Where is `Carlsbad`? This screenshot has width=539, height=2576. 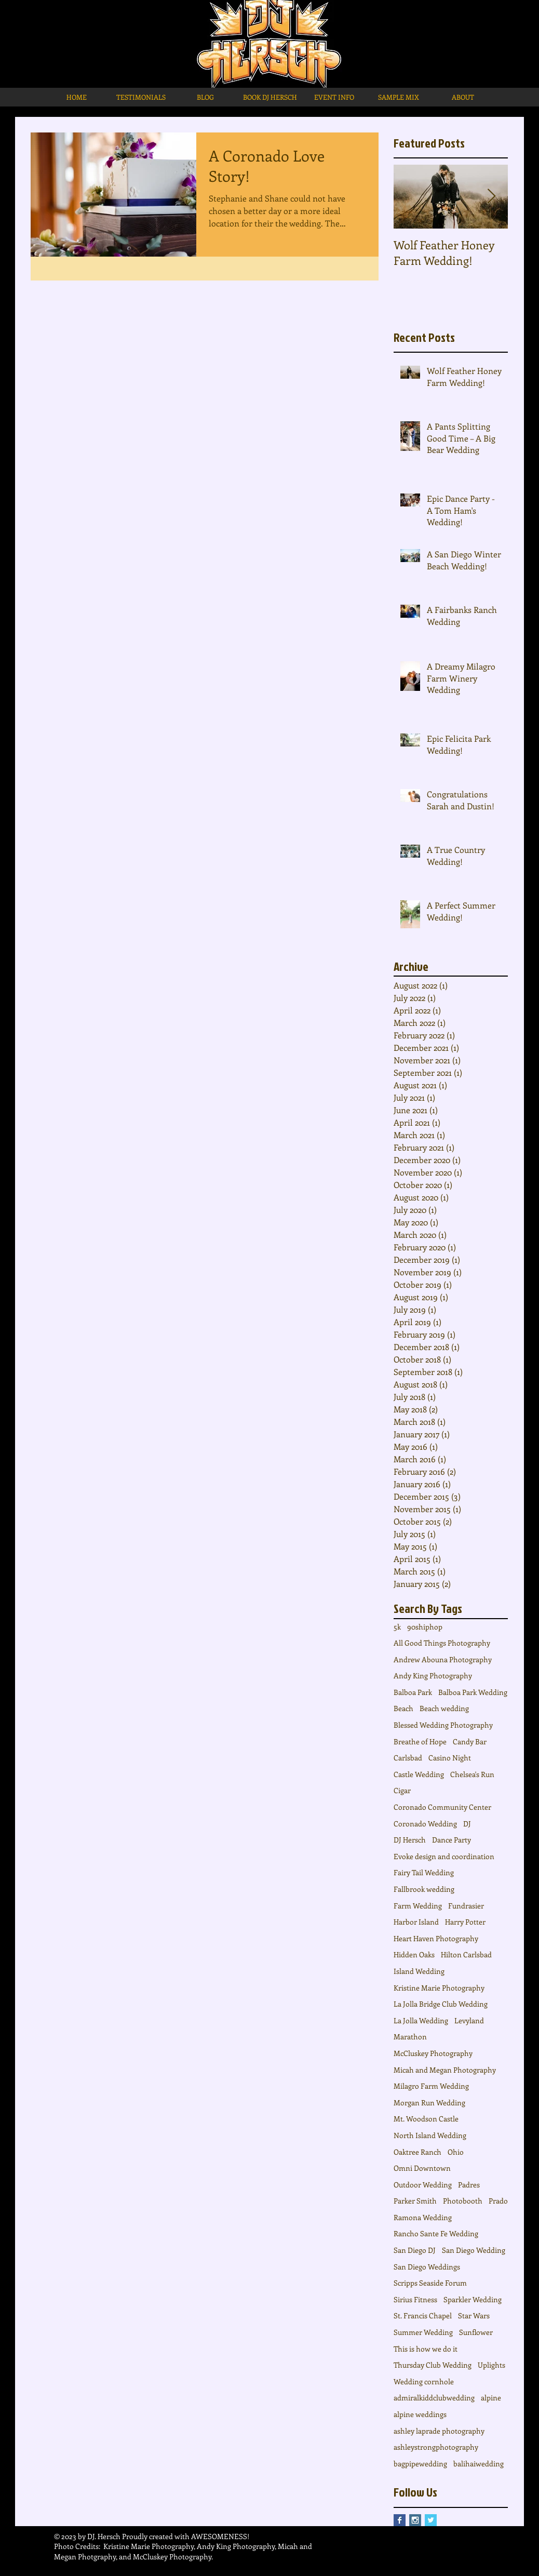
Carlsbad is located at coordinates (408, 1758).